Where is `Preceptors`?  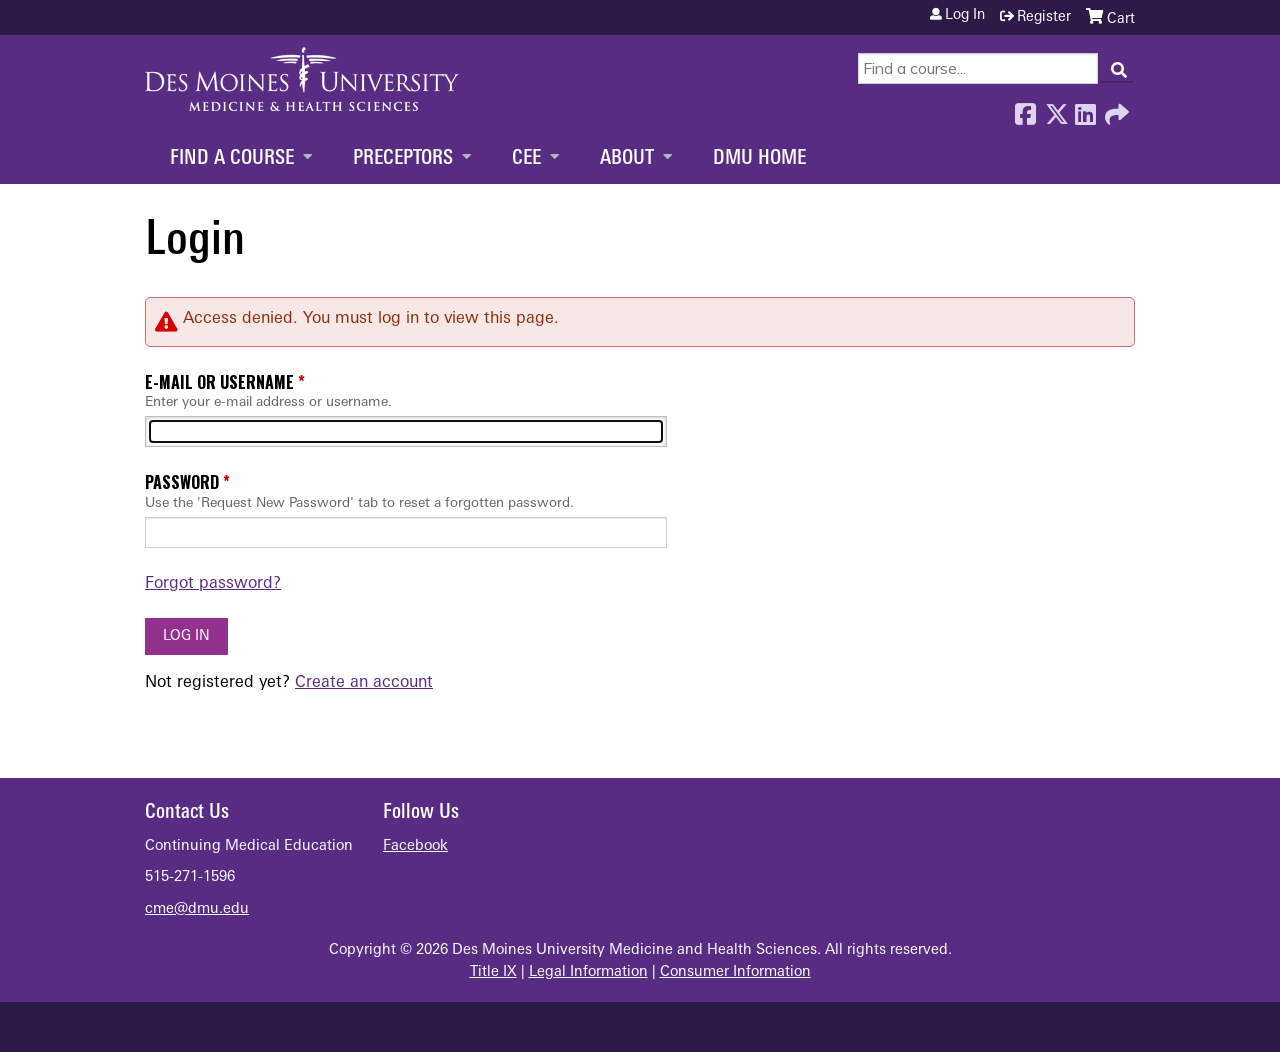
Preceptors is located at coordinates (403, 159).